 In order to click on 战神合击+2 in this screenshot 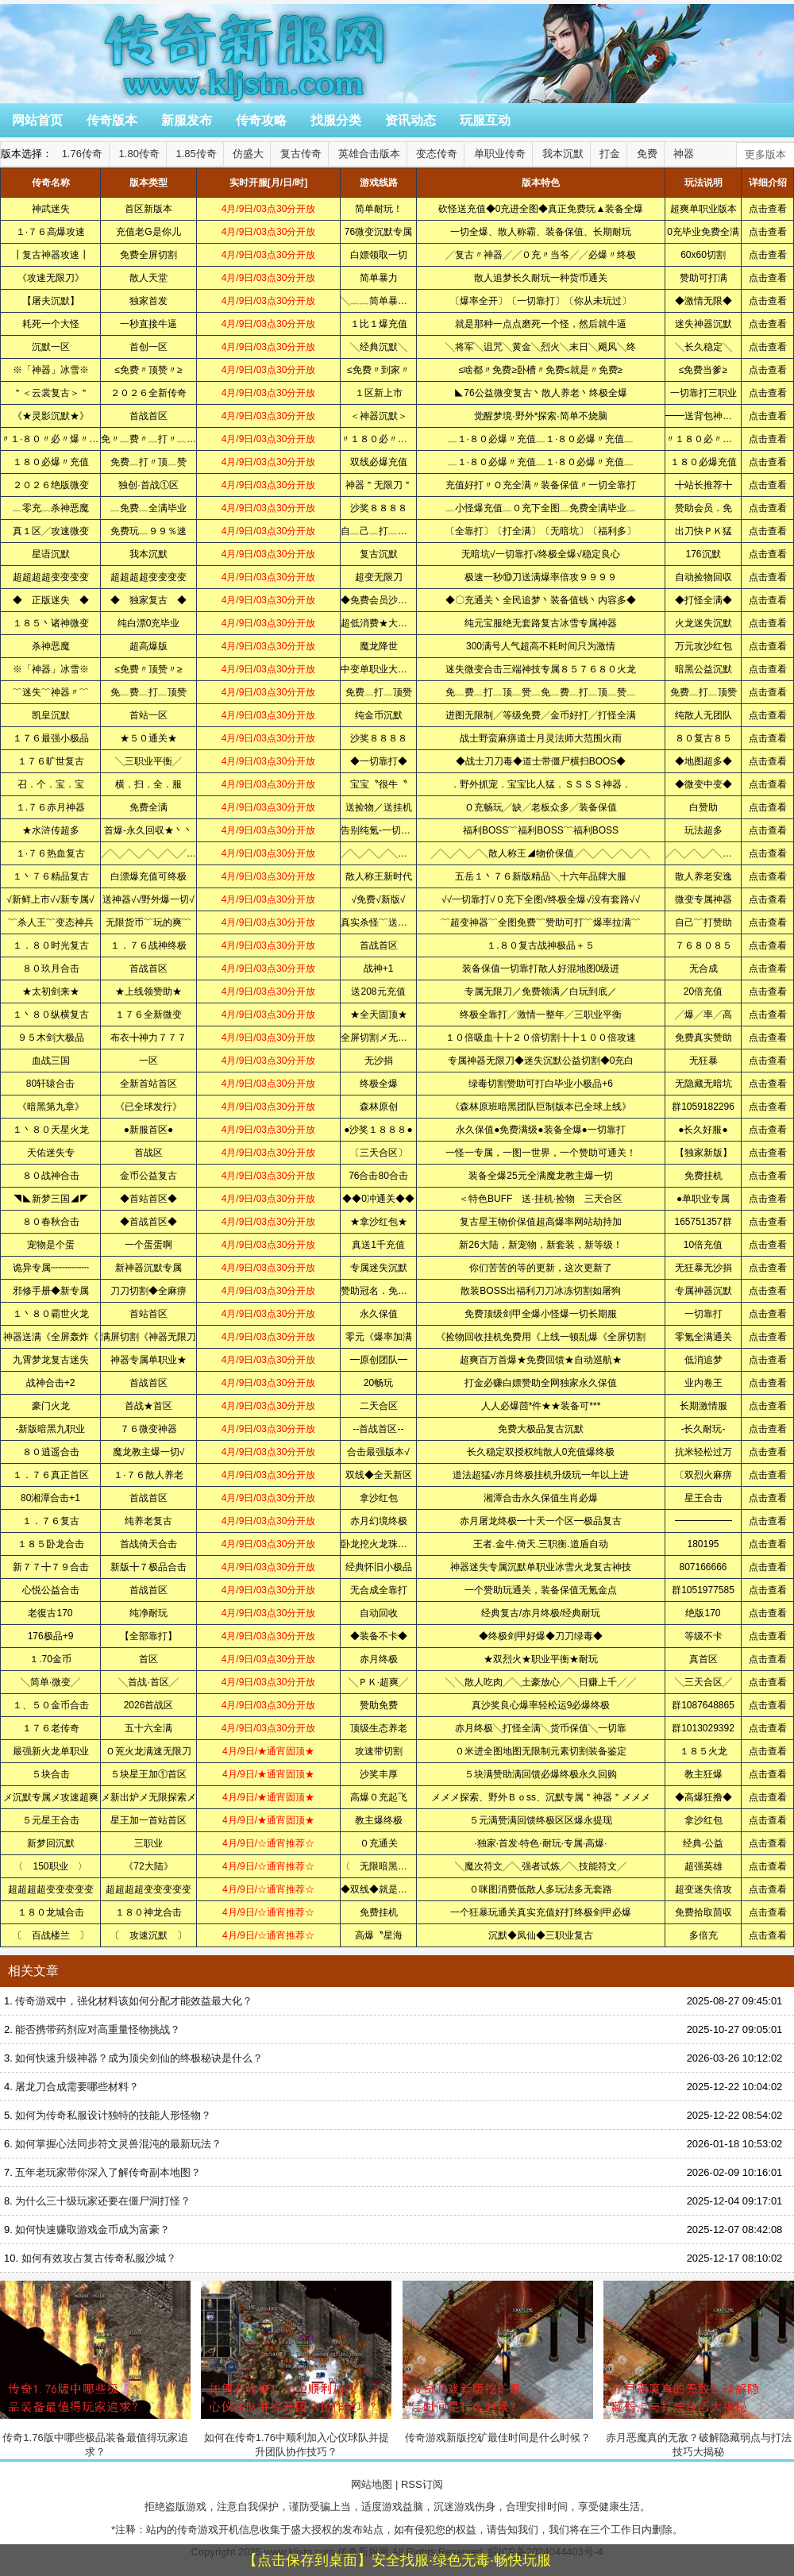, I will do `click(50, 1382)`.